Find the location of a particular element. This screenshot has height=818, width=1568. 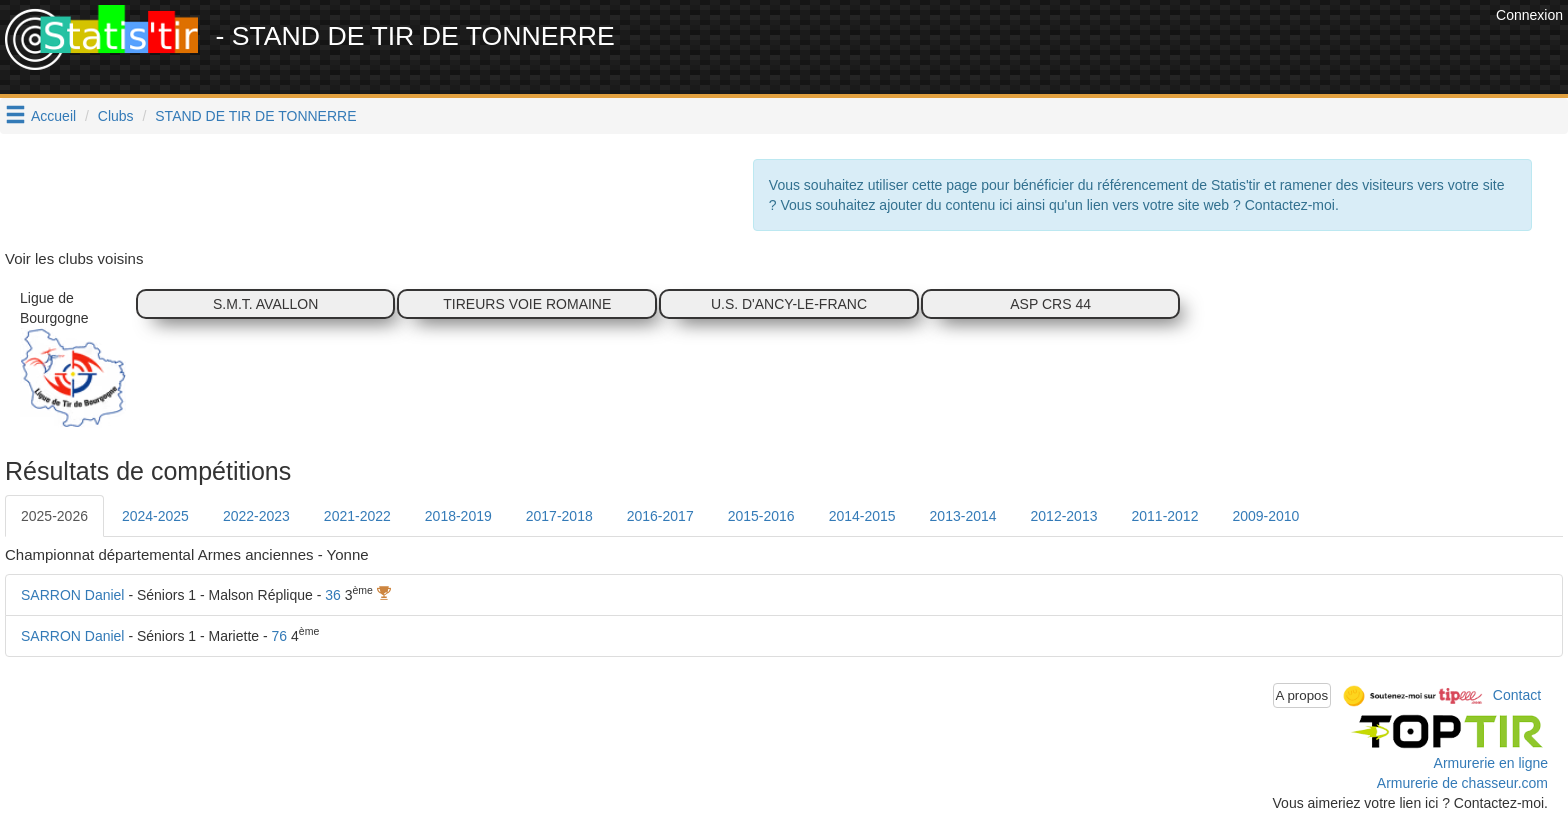

2015-2016 [tab] is located at coordinates (761, 516).